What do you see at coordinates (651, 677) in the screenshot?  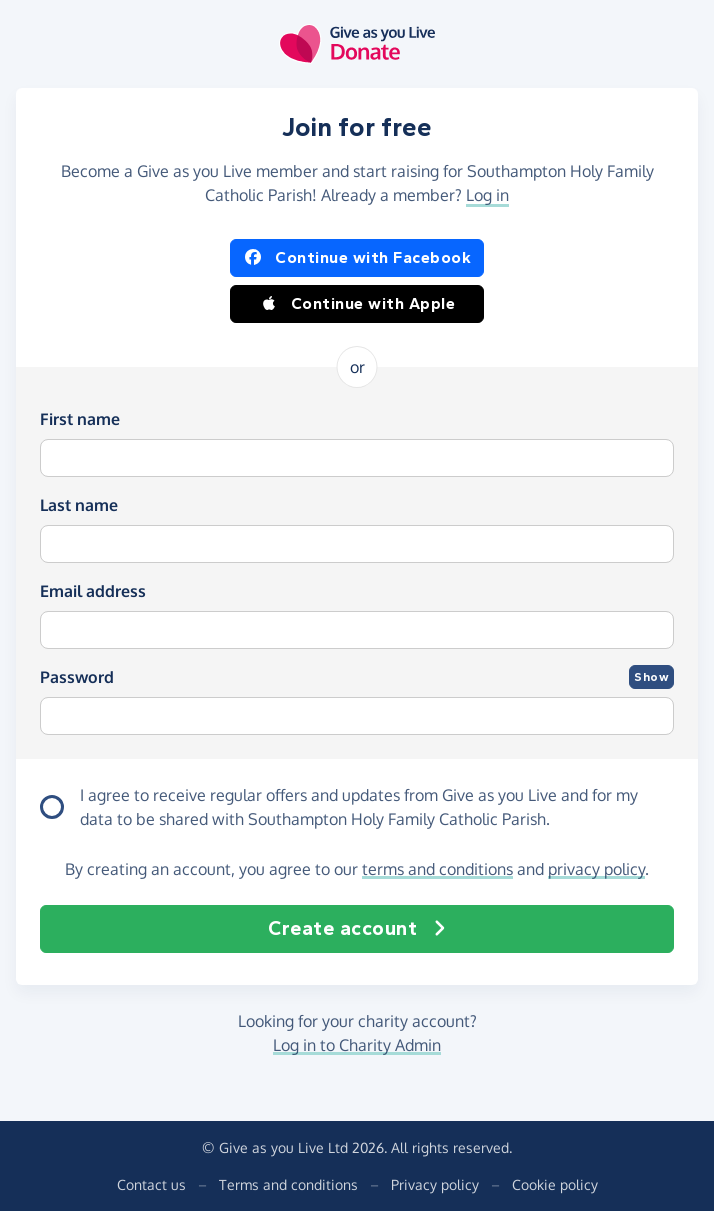 I see `Show` at bounding box center [651, 677].